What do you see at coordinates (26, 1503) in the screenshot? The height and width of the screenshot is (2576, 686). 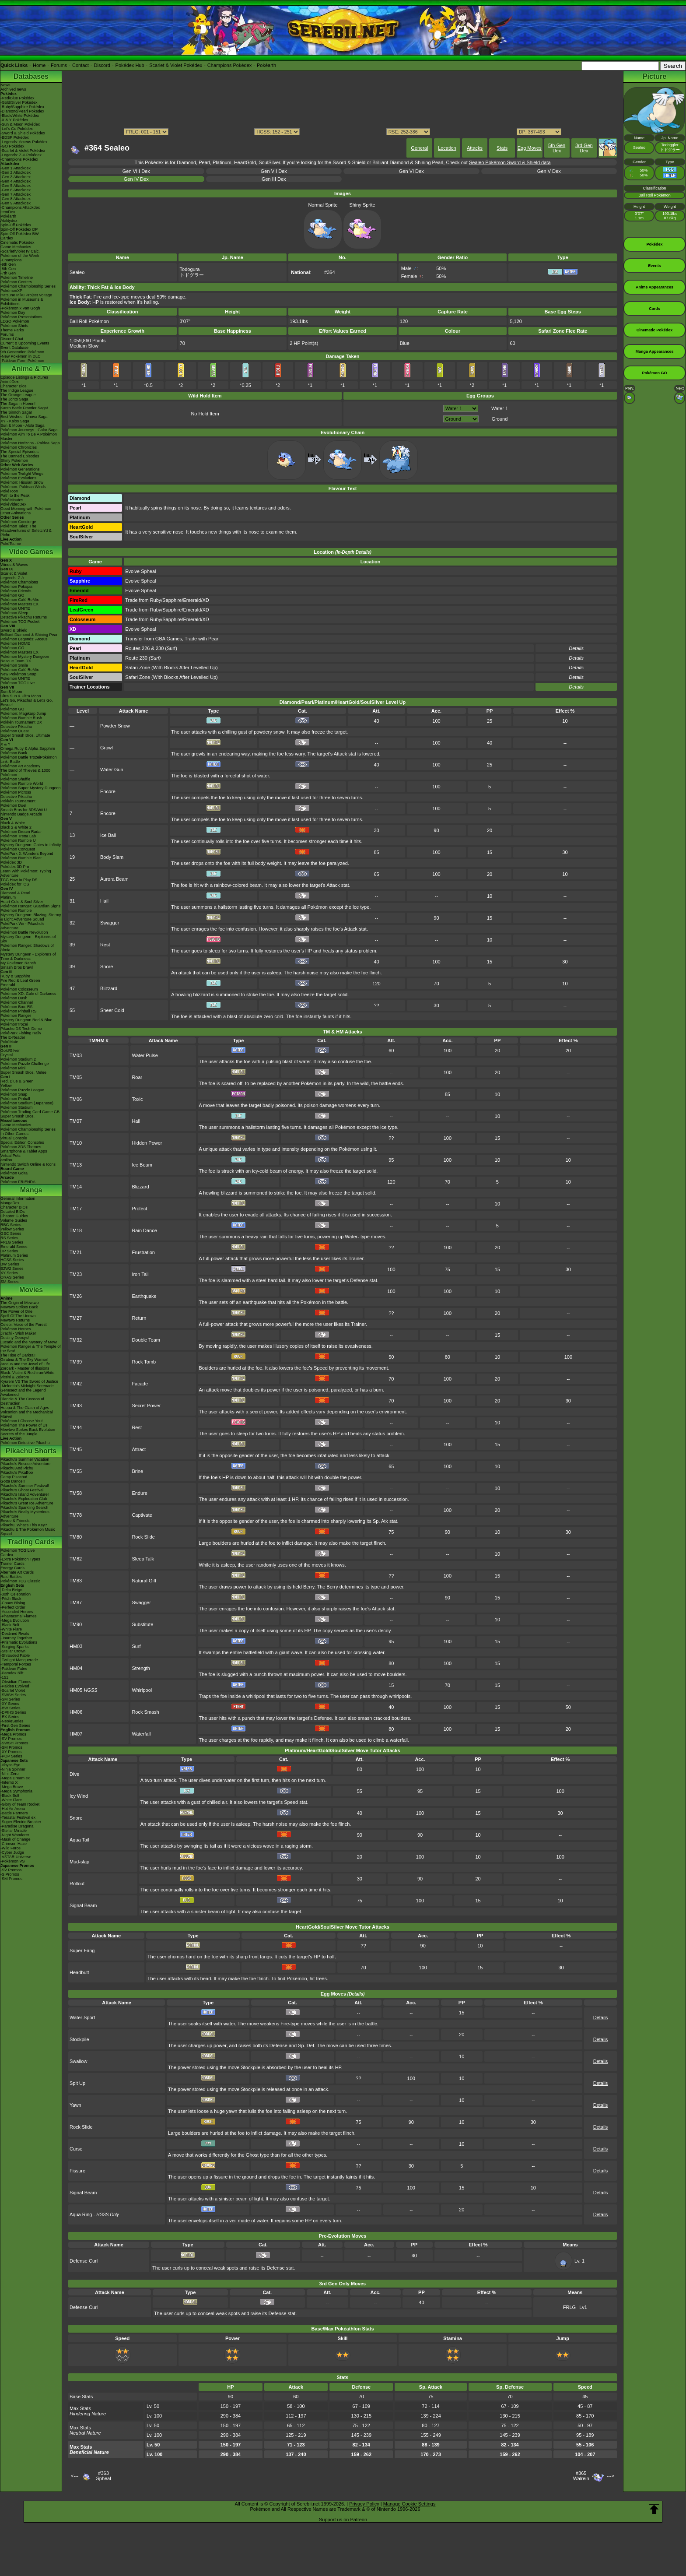 I see `Pikachu's Great Ice Adventure` at bounding box center [26, 1503].